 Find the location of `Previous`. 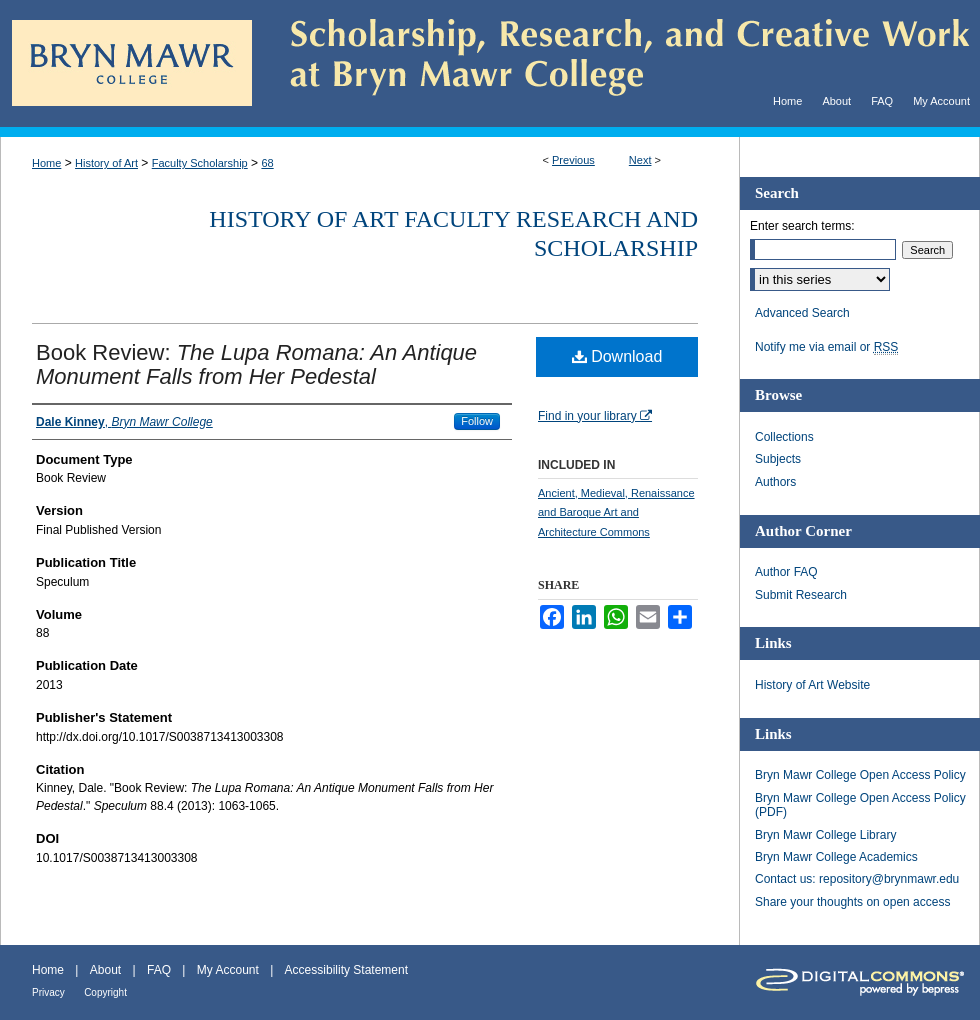

Previous is located at coordinates (573, 160).